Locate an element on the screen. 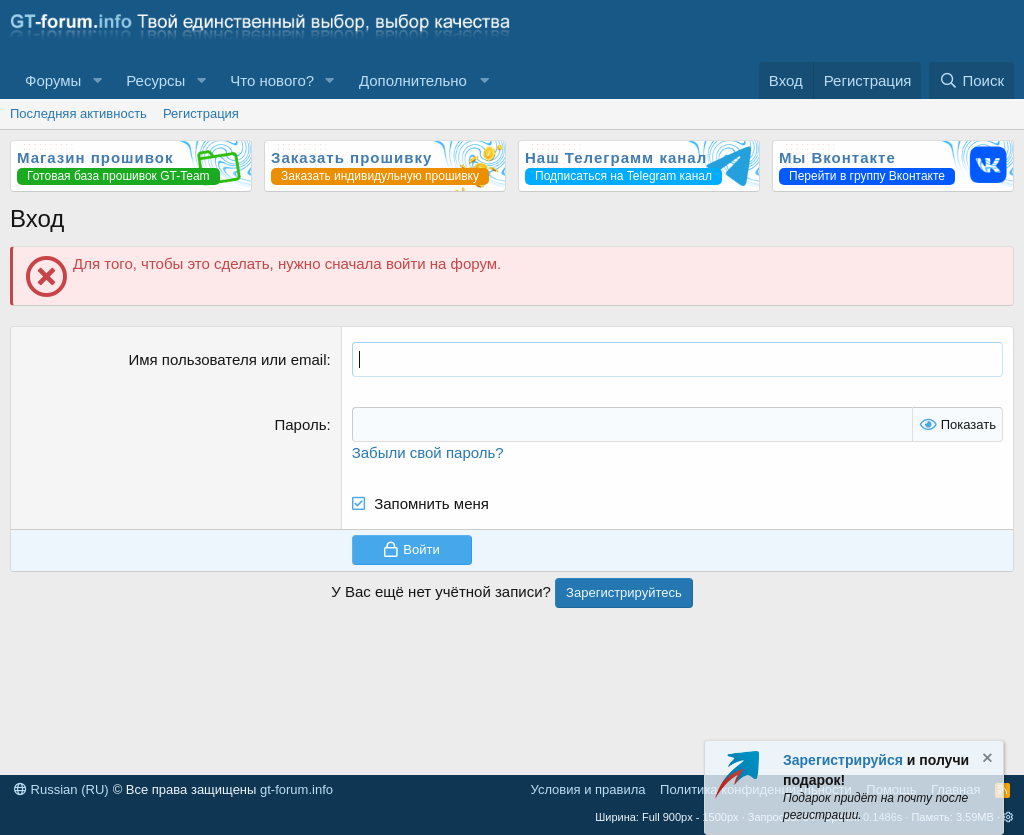 Image resolution: width=1024 pixels, height=835 pixels. Забыли свой пароль? is located at coordinates (428, 452).